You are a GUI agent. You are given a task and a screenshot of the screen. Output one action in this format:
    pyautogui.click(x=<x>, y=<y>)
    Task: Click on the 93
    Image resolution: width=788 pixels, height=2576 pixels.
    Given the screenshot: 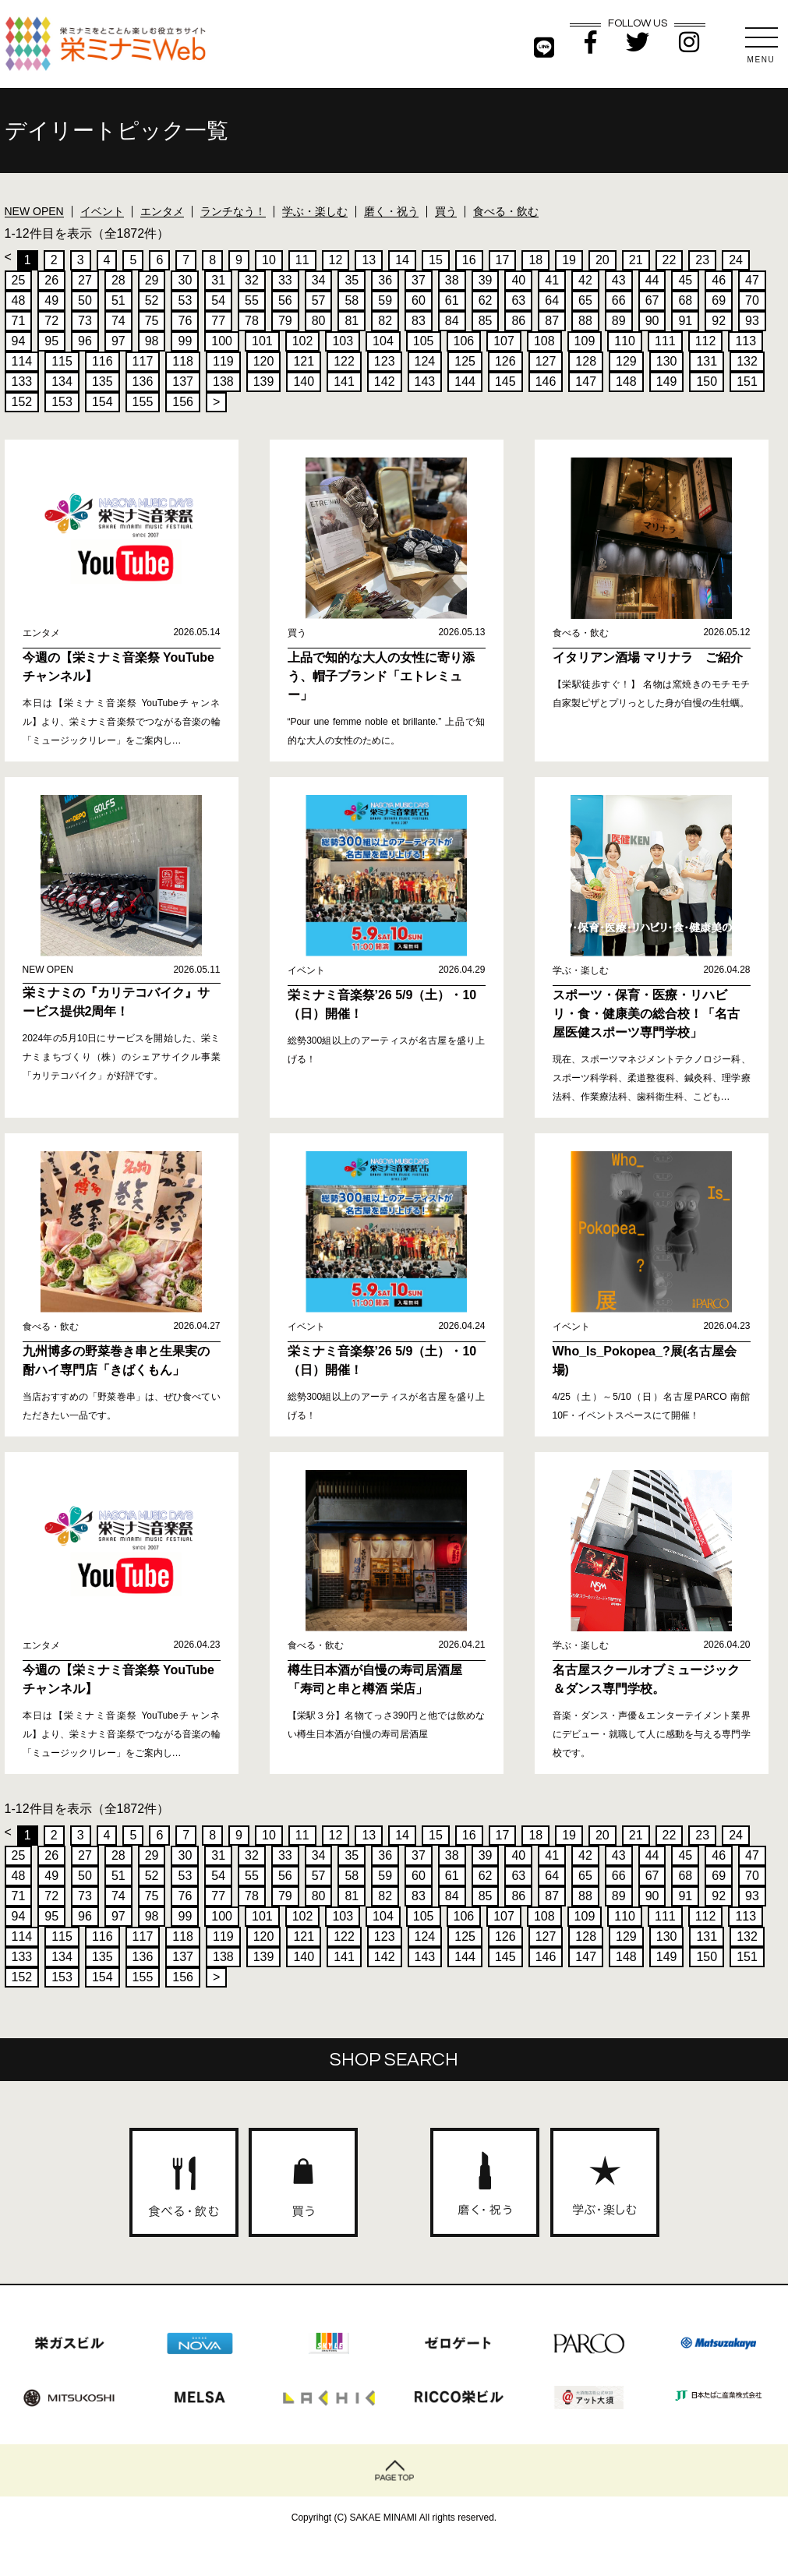 What is the action you would take?
    pyautogui.click(x=752, y=320)
    